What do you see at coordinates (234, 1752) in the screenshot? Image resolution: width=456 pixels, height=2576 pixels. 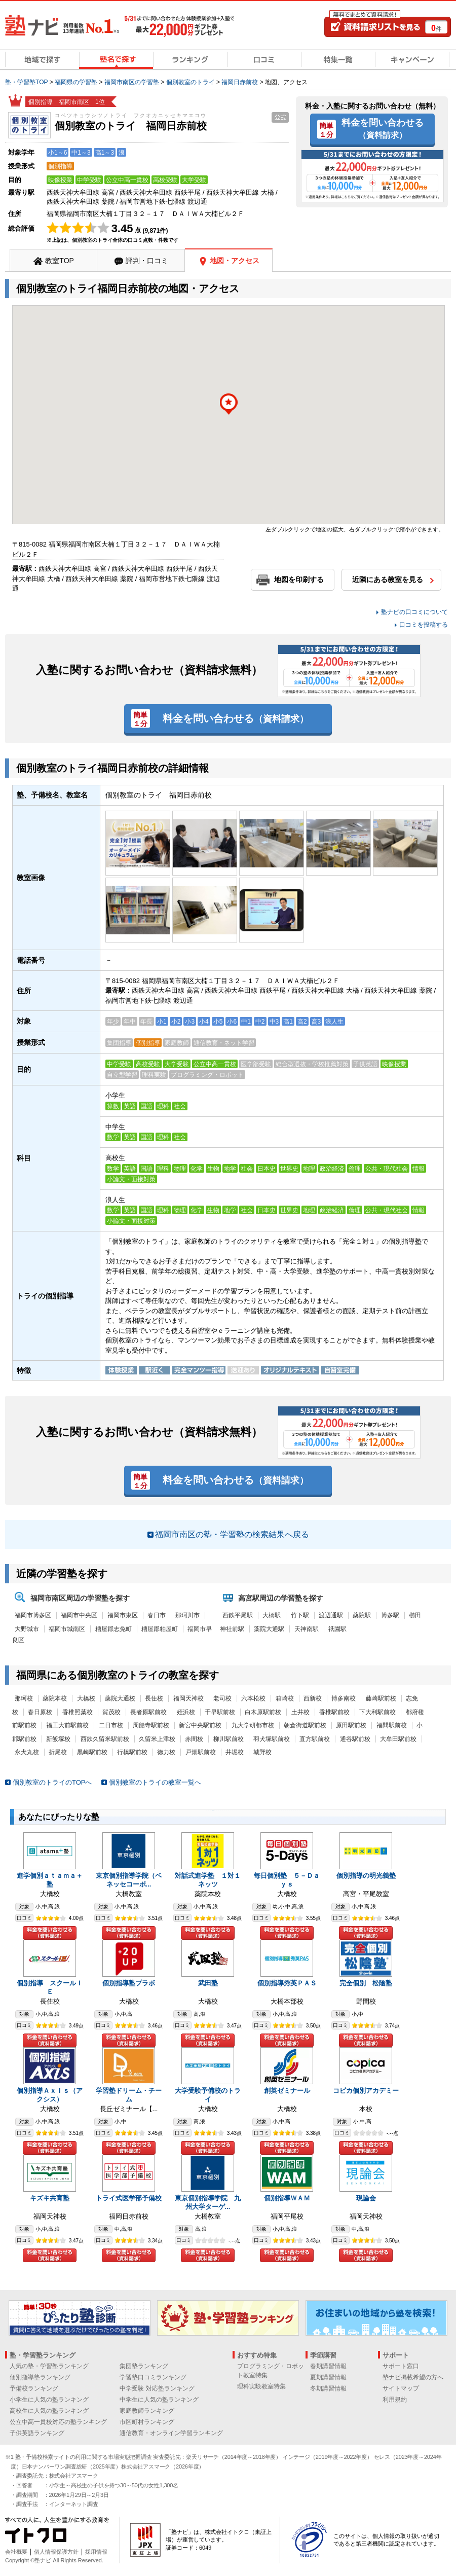 I see `井堀校` at bounding box center [234, 1752].